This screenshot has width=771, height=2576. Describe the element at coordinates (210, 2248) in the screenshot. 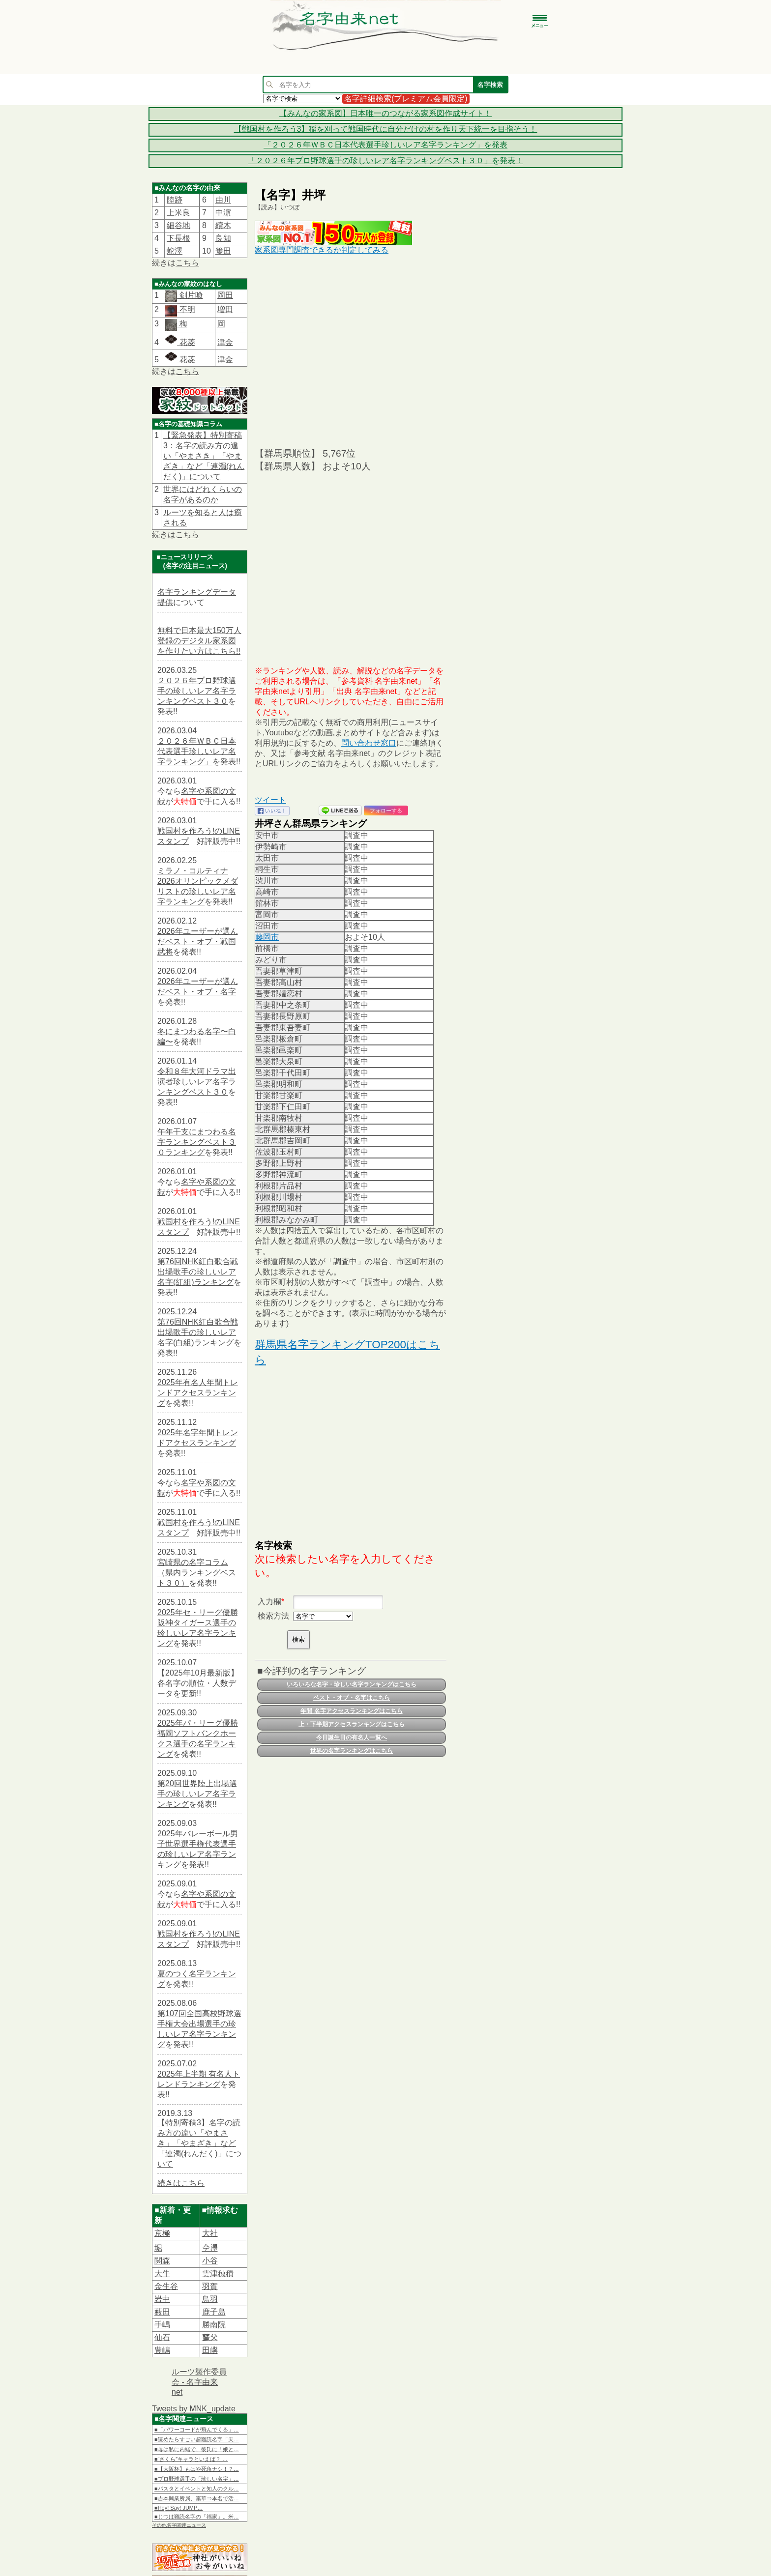

I see `𫝆澤` at that location.